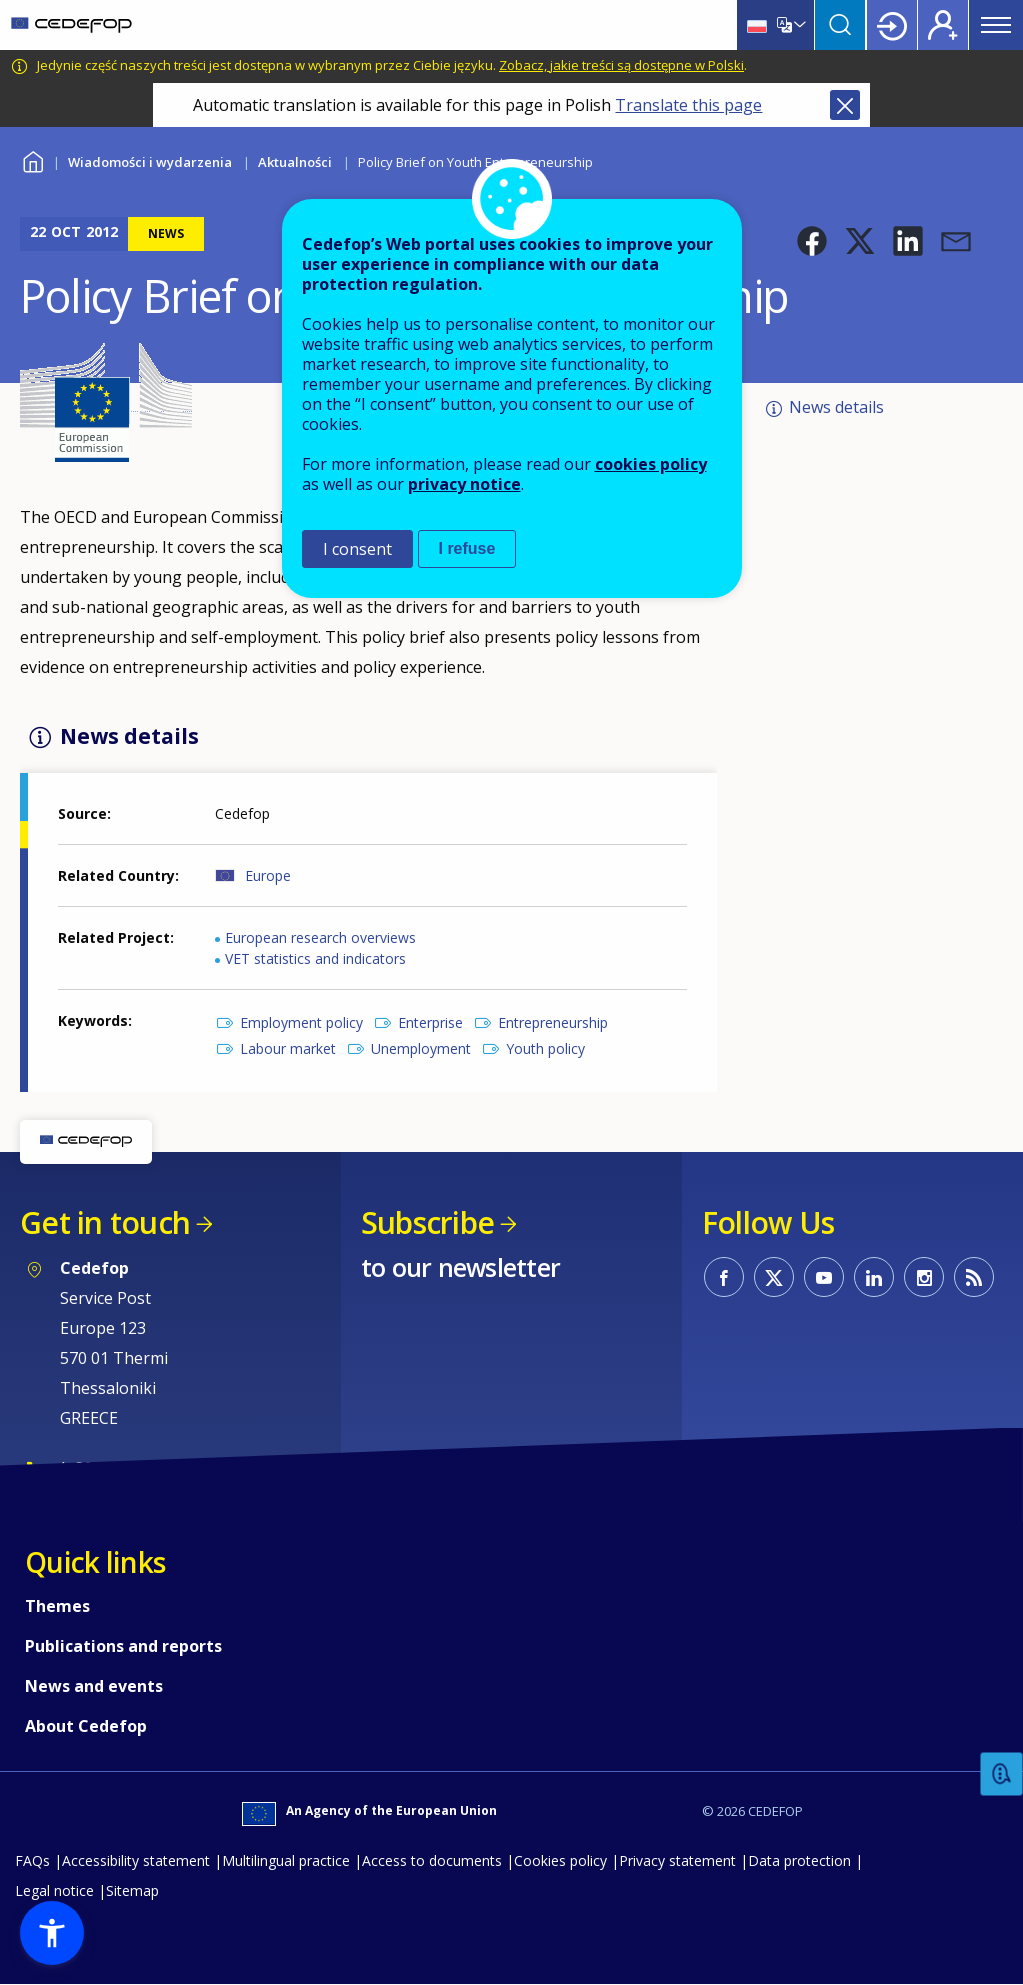 The image size is (1023, 1985). I want to click on I consent, so click(357, 549).